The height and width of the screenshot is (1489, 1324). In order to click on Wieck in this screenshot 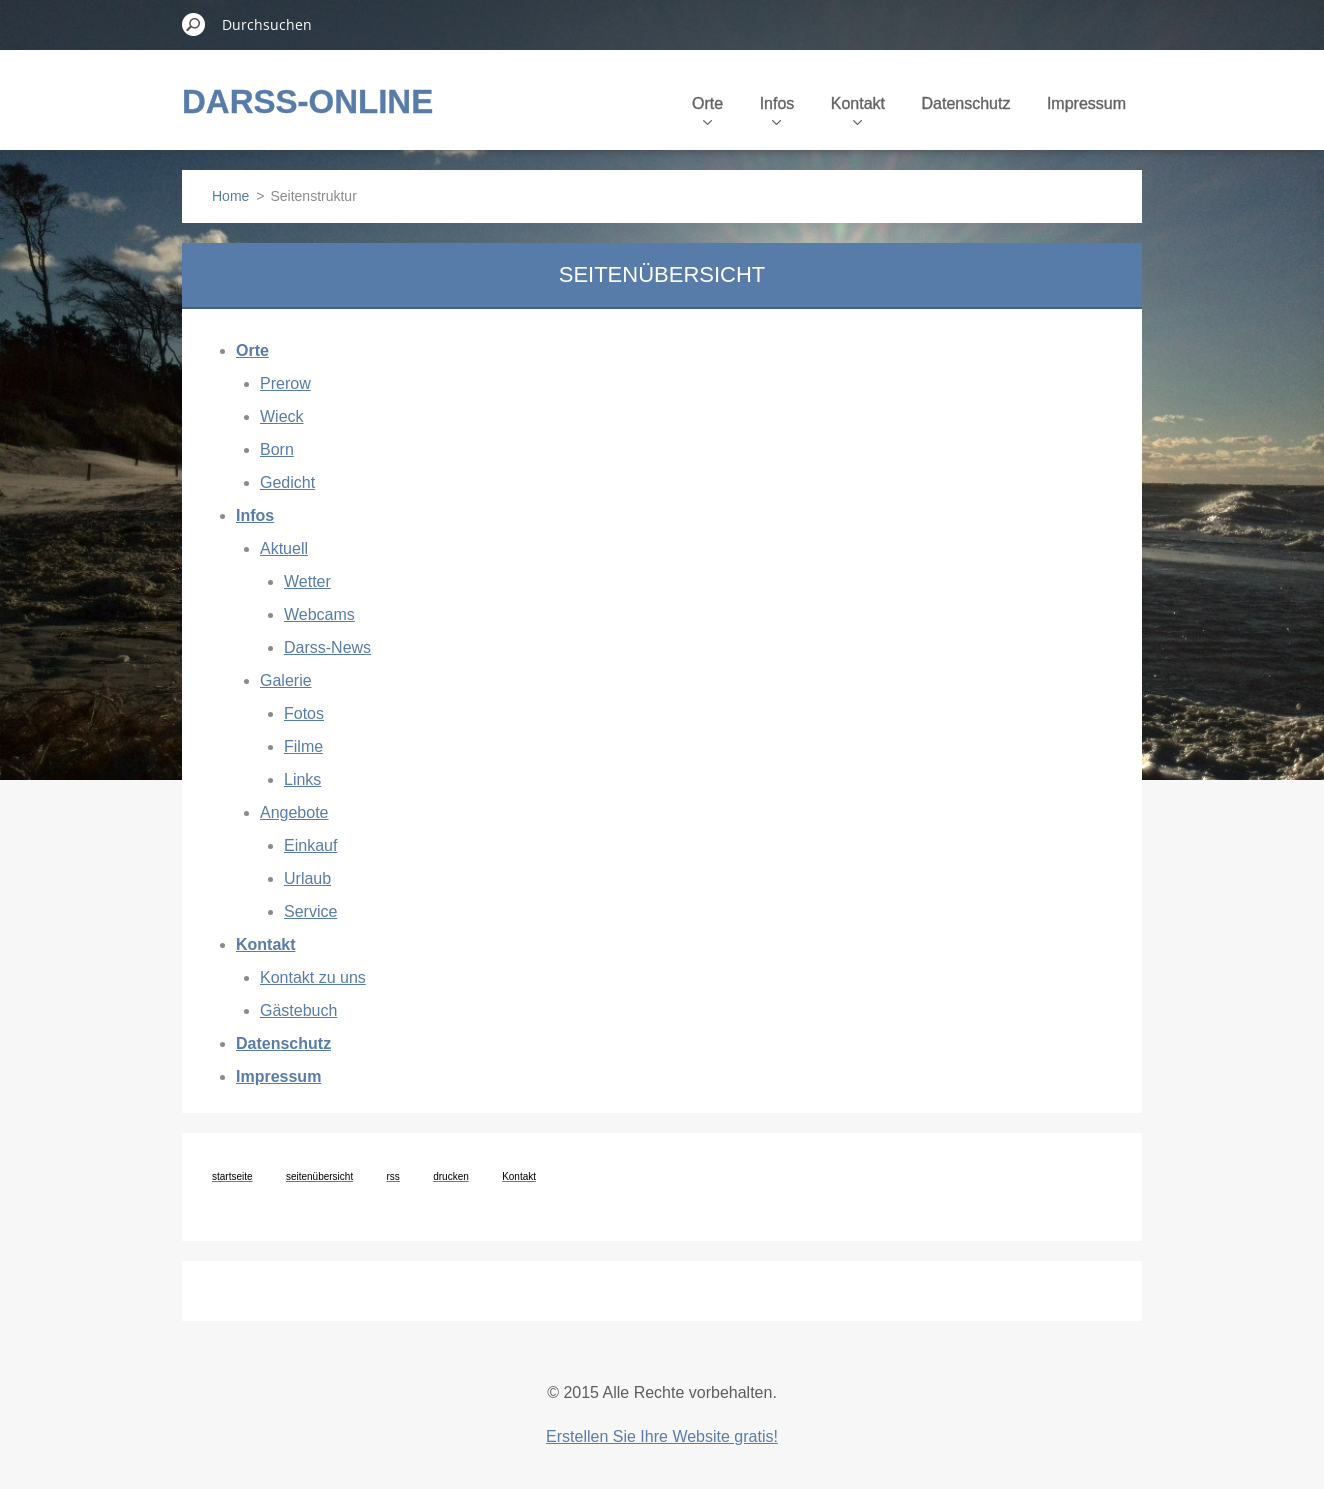, I will do `click(282, 416)`.